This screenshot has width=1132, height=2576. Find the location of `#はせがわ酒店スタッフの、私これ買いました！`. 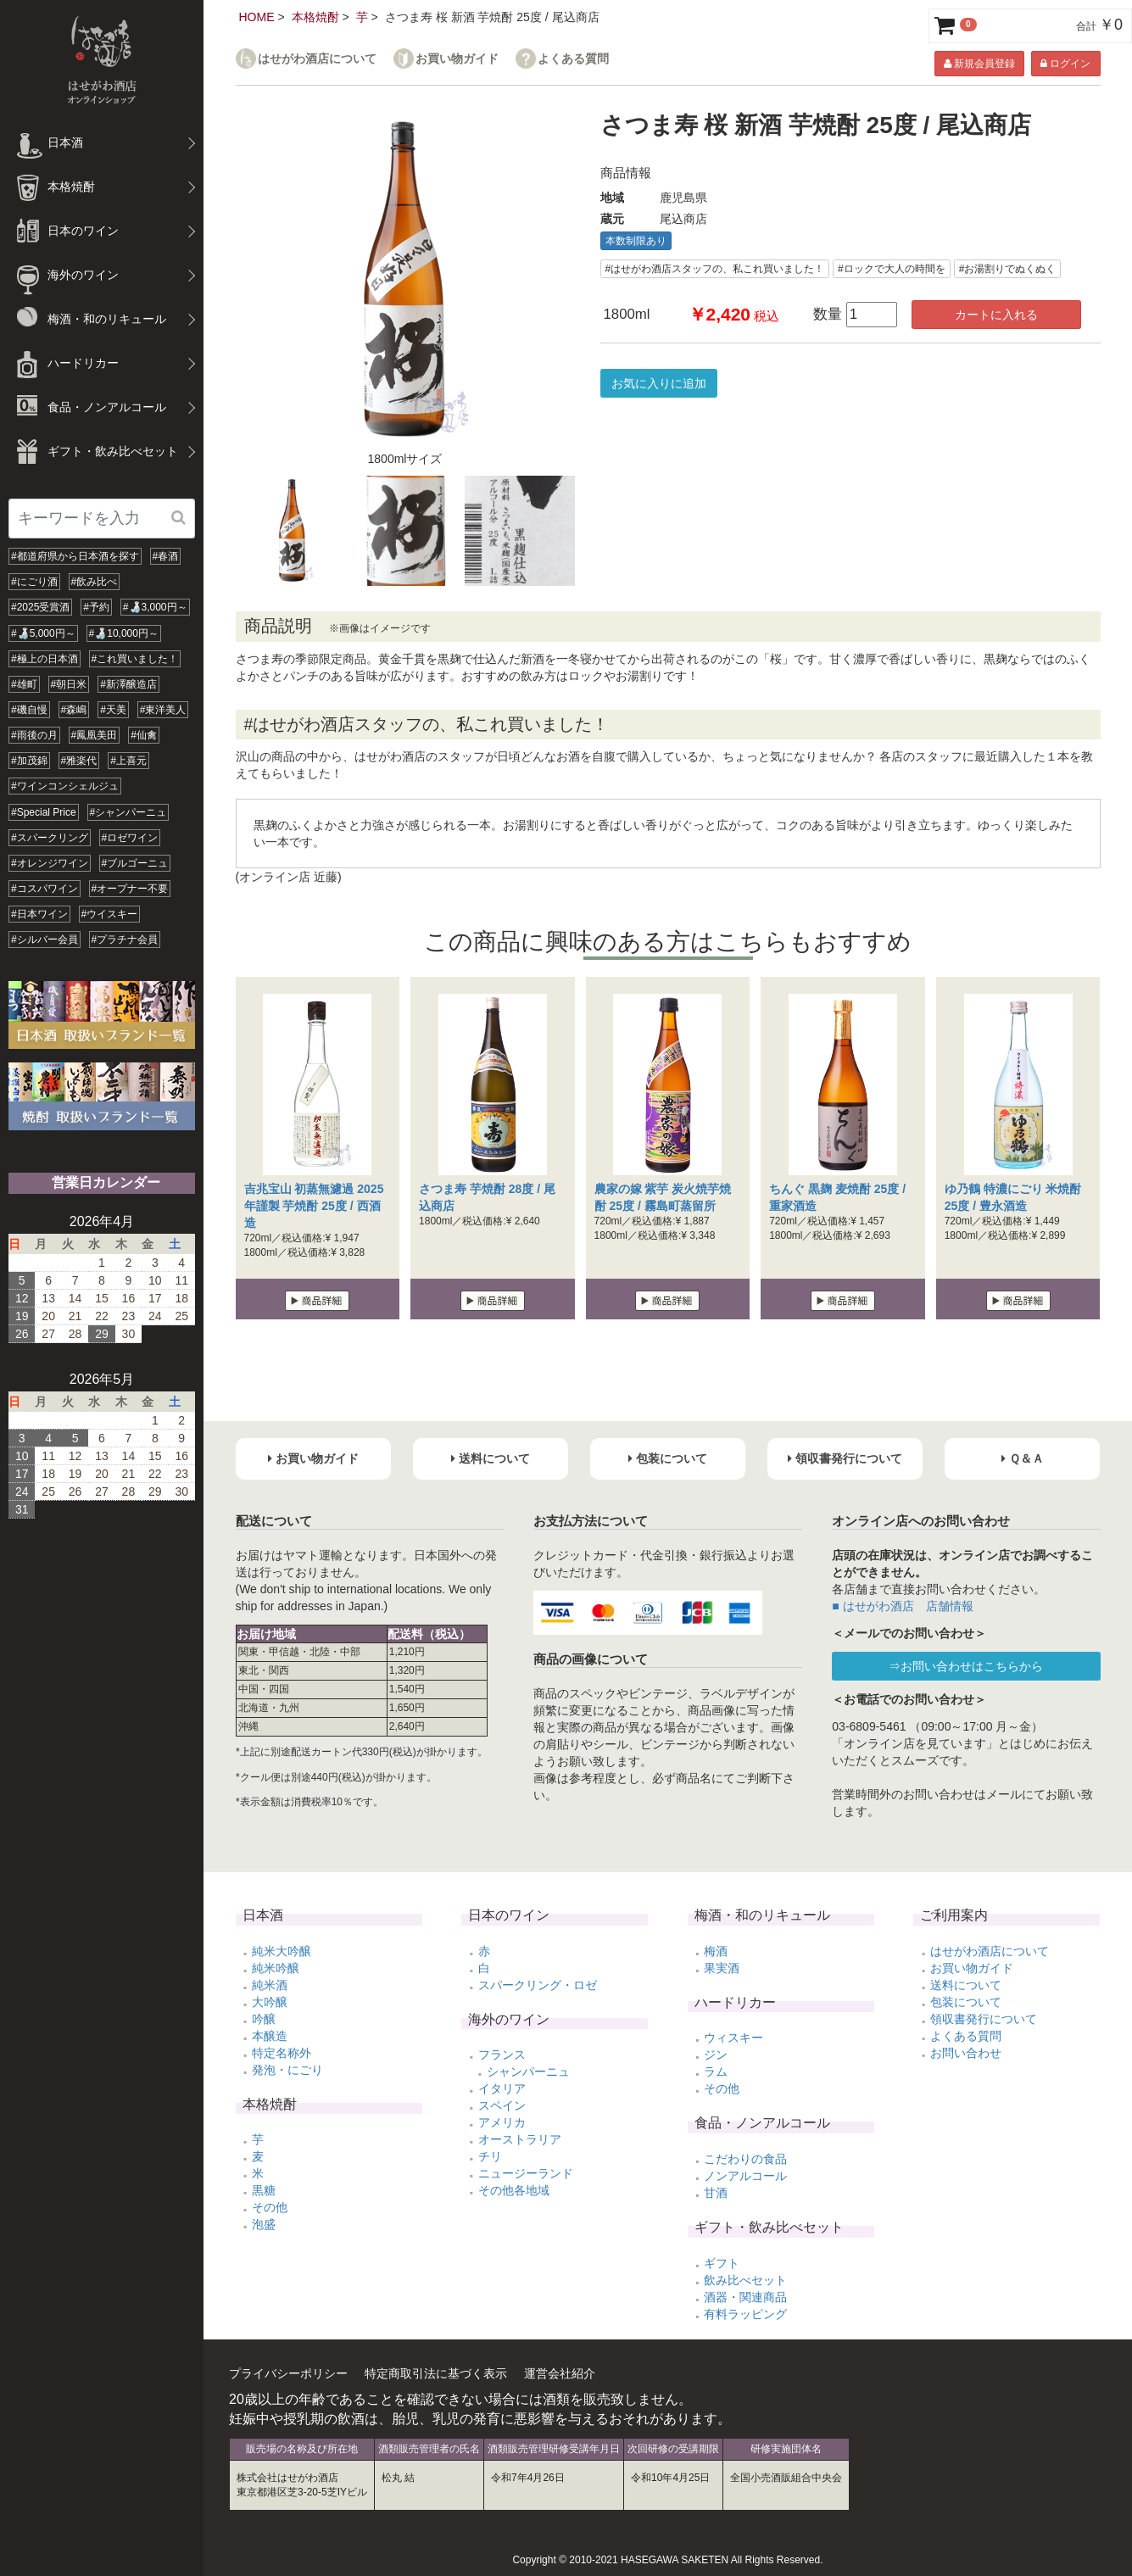

#はせがわ酒店スタッフの、私これ買いました！ is located at coordinates (715, 269).